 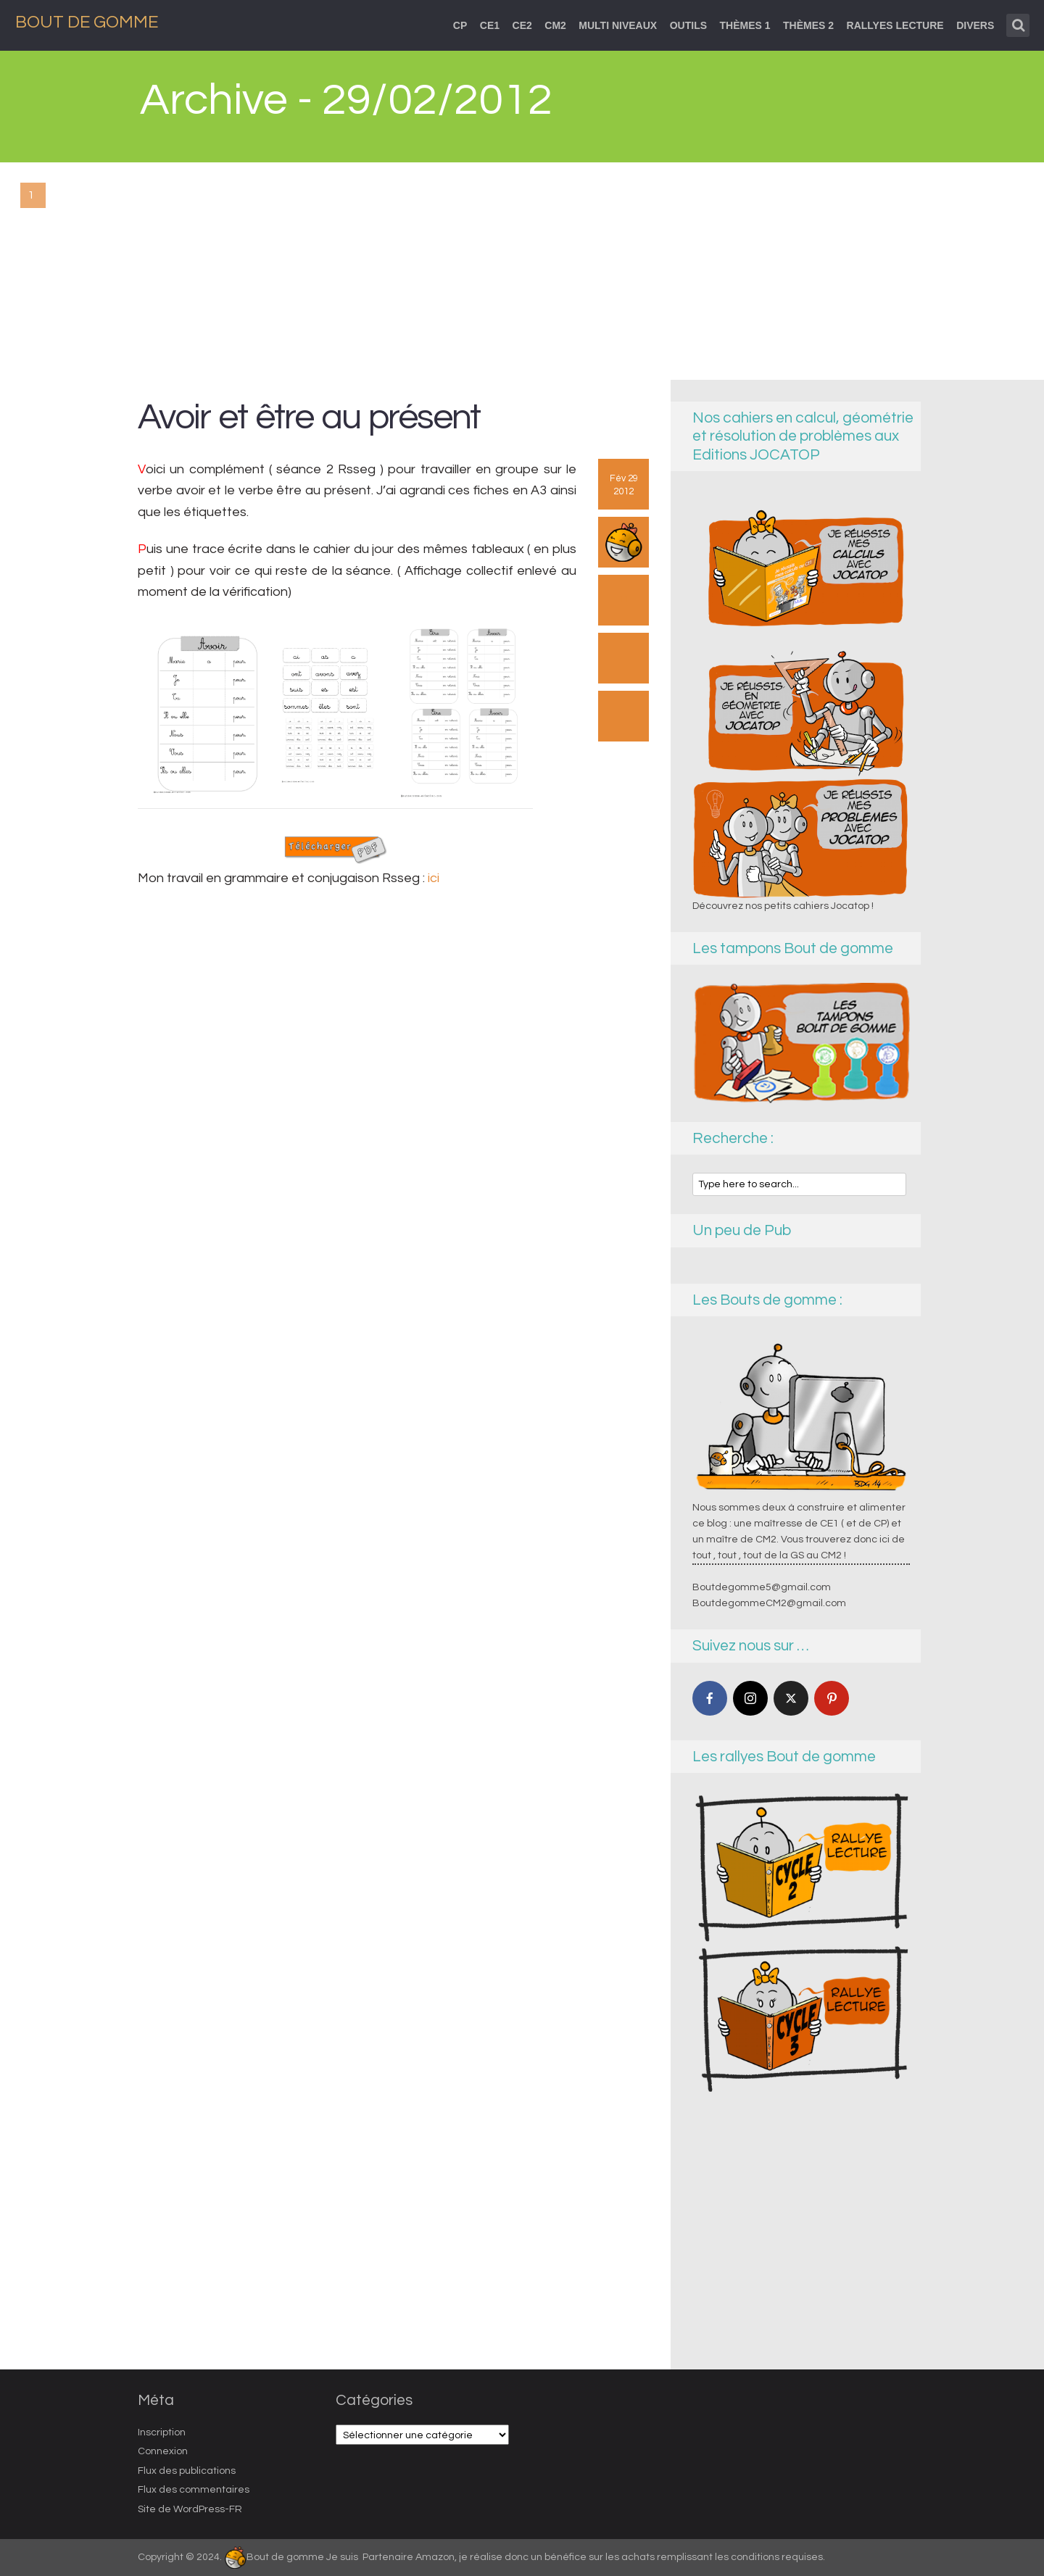 I want to click on Flux des commentaires, so click(x=193, y=2490).